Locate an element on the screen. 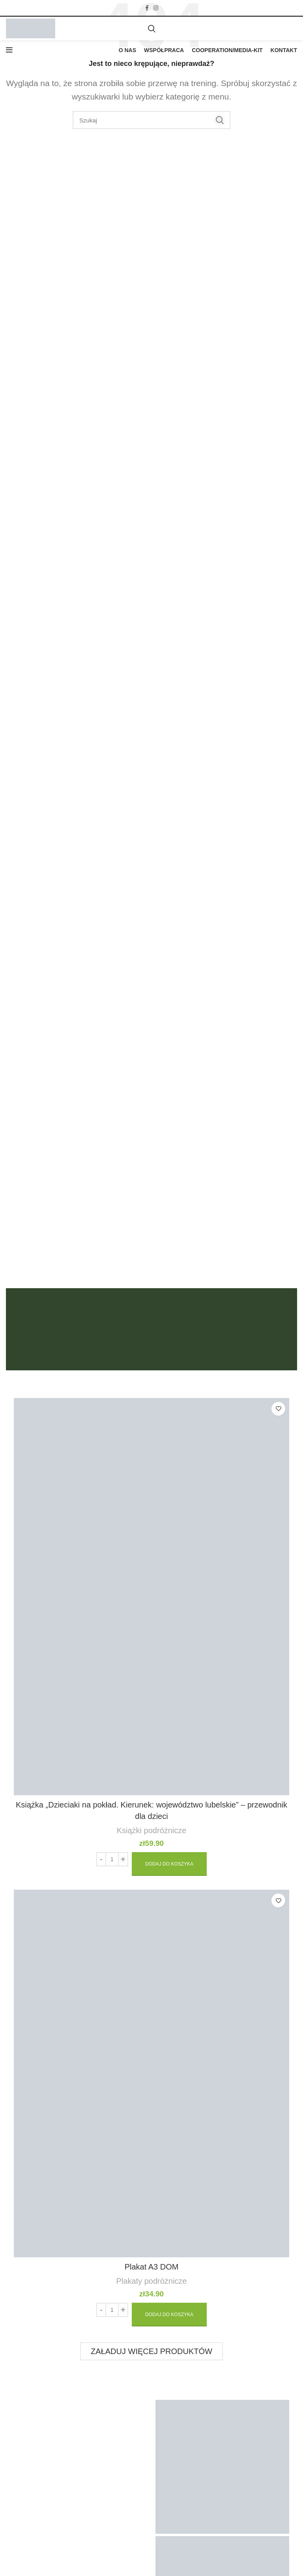 Image resolution: width=303 pixels, height=2576 pixels. Plakaty podróżnicze is located at coordinates (151, 2281).